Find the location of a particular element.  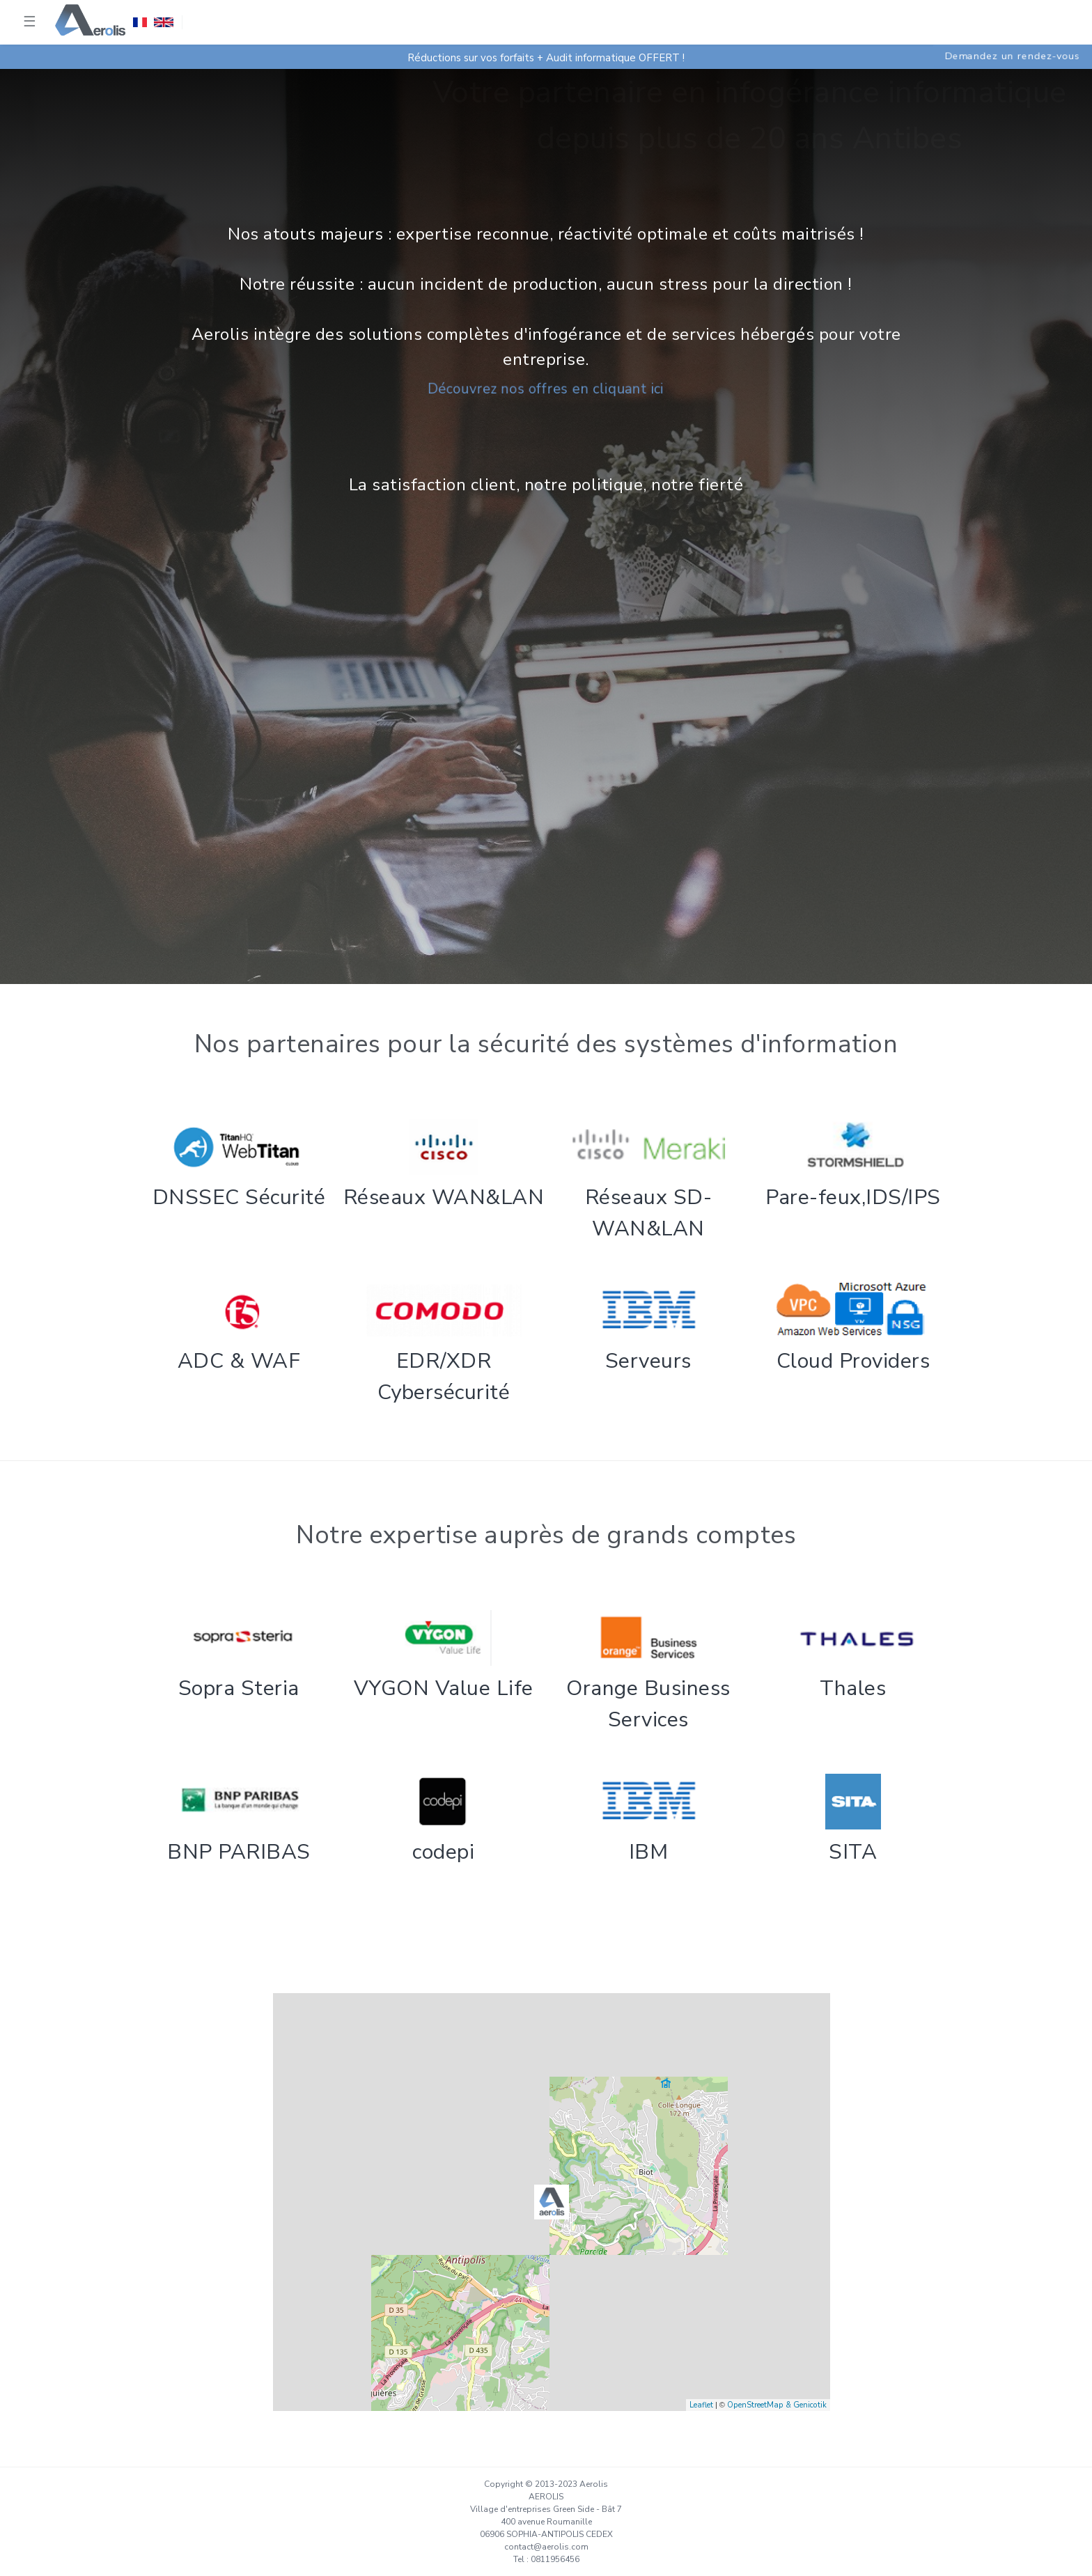

OpenStreetMap & Genicotik is located at coordinates (777, 2405).